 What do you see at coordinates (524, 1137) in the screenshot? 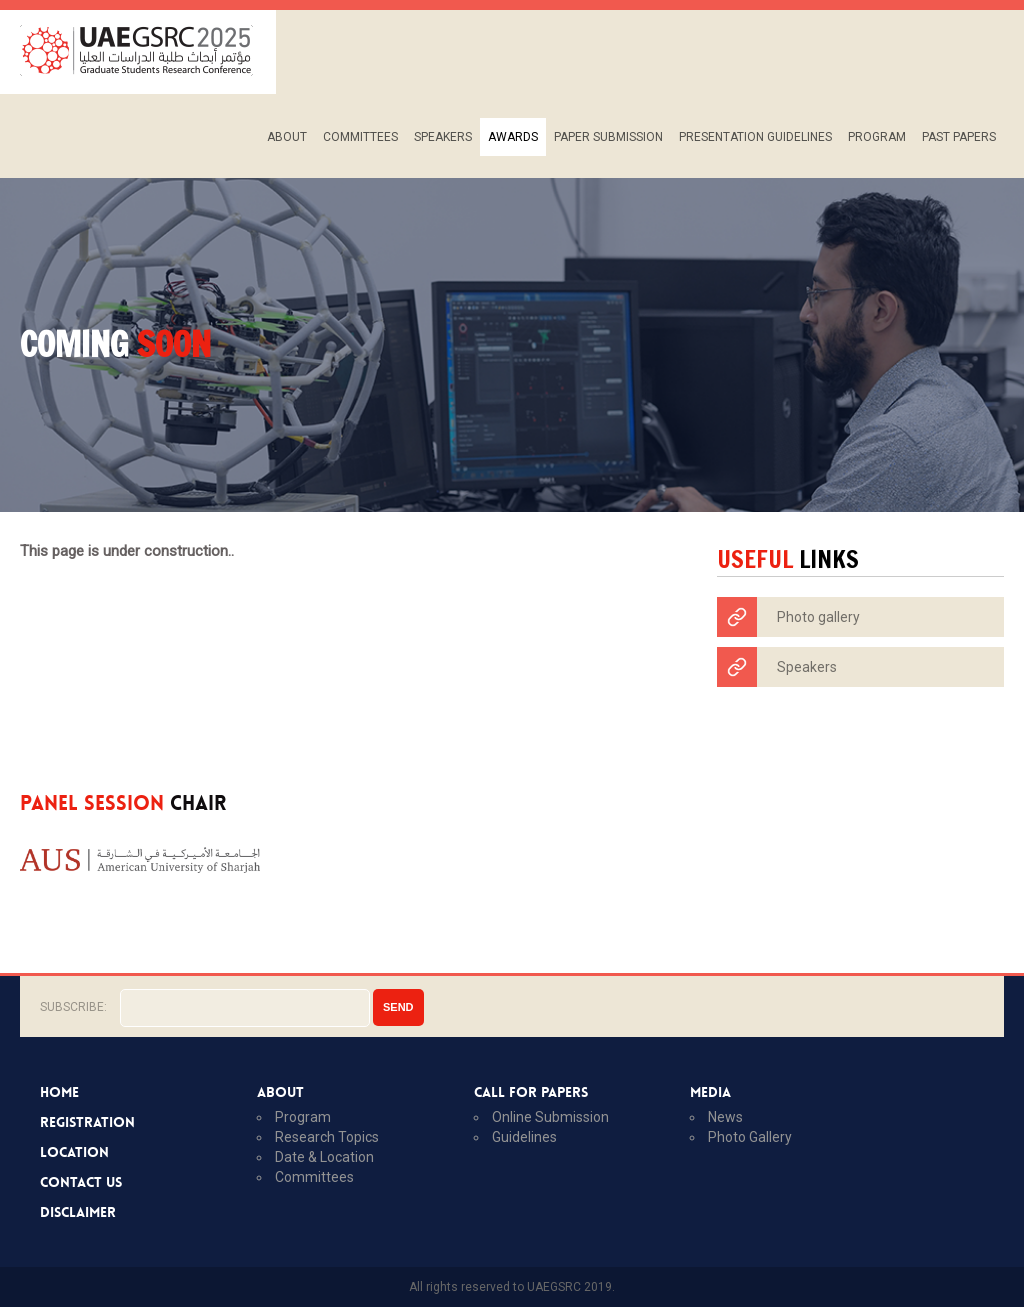
I see `guidelines` at bounding box center [524, 1137].